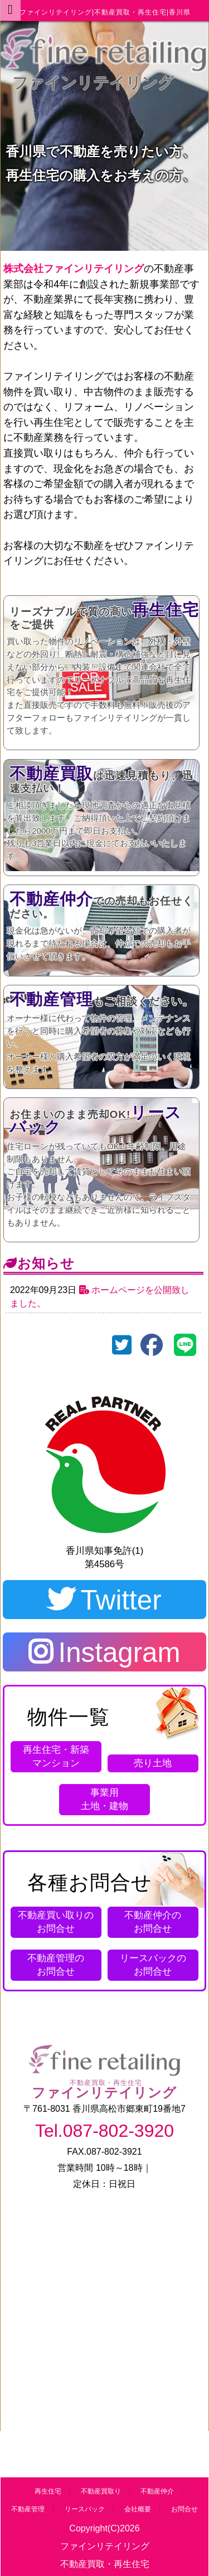 The width and height of the screenshot is (209, 2576). Describe the element at coordinates (104, 1480) in the screenshot. I see `第4586号` at that location.